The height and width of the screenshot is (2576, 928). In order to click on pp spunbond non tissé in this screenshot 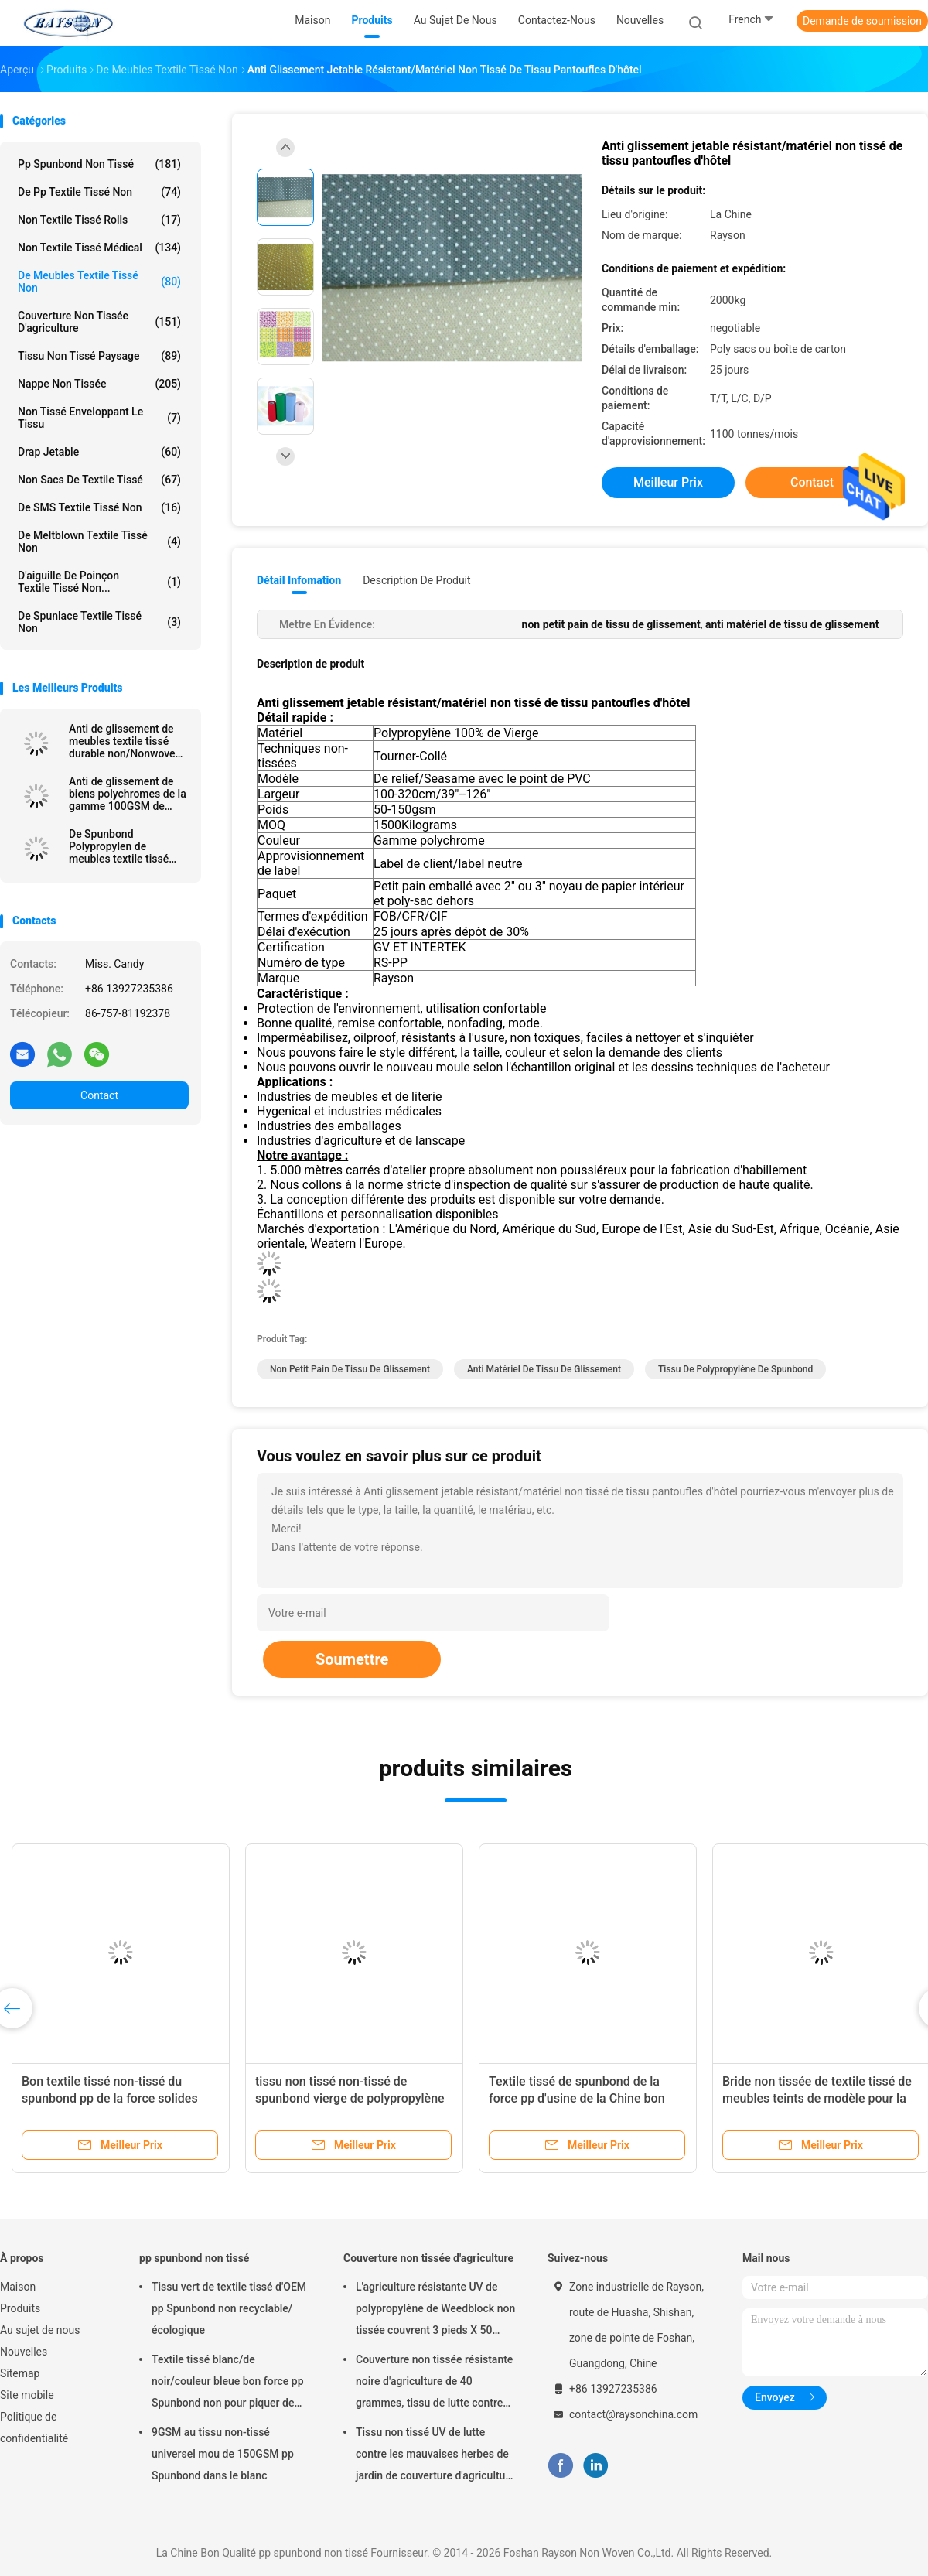, I will do `click(99, 164)`.